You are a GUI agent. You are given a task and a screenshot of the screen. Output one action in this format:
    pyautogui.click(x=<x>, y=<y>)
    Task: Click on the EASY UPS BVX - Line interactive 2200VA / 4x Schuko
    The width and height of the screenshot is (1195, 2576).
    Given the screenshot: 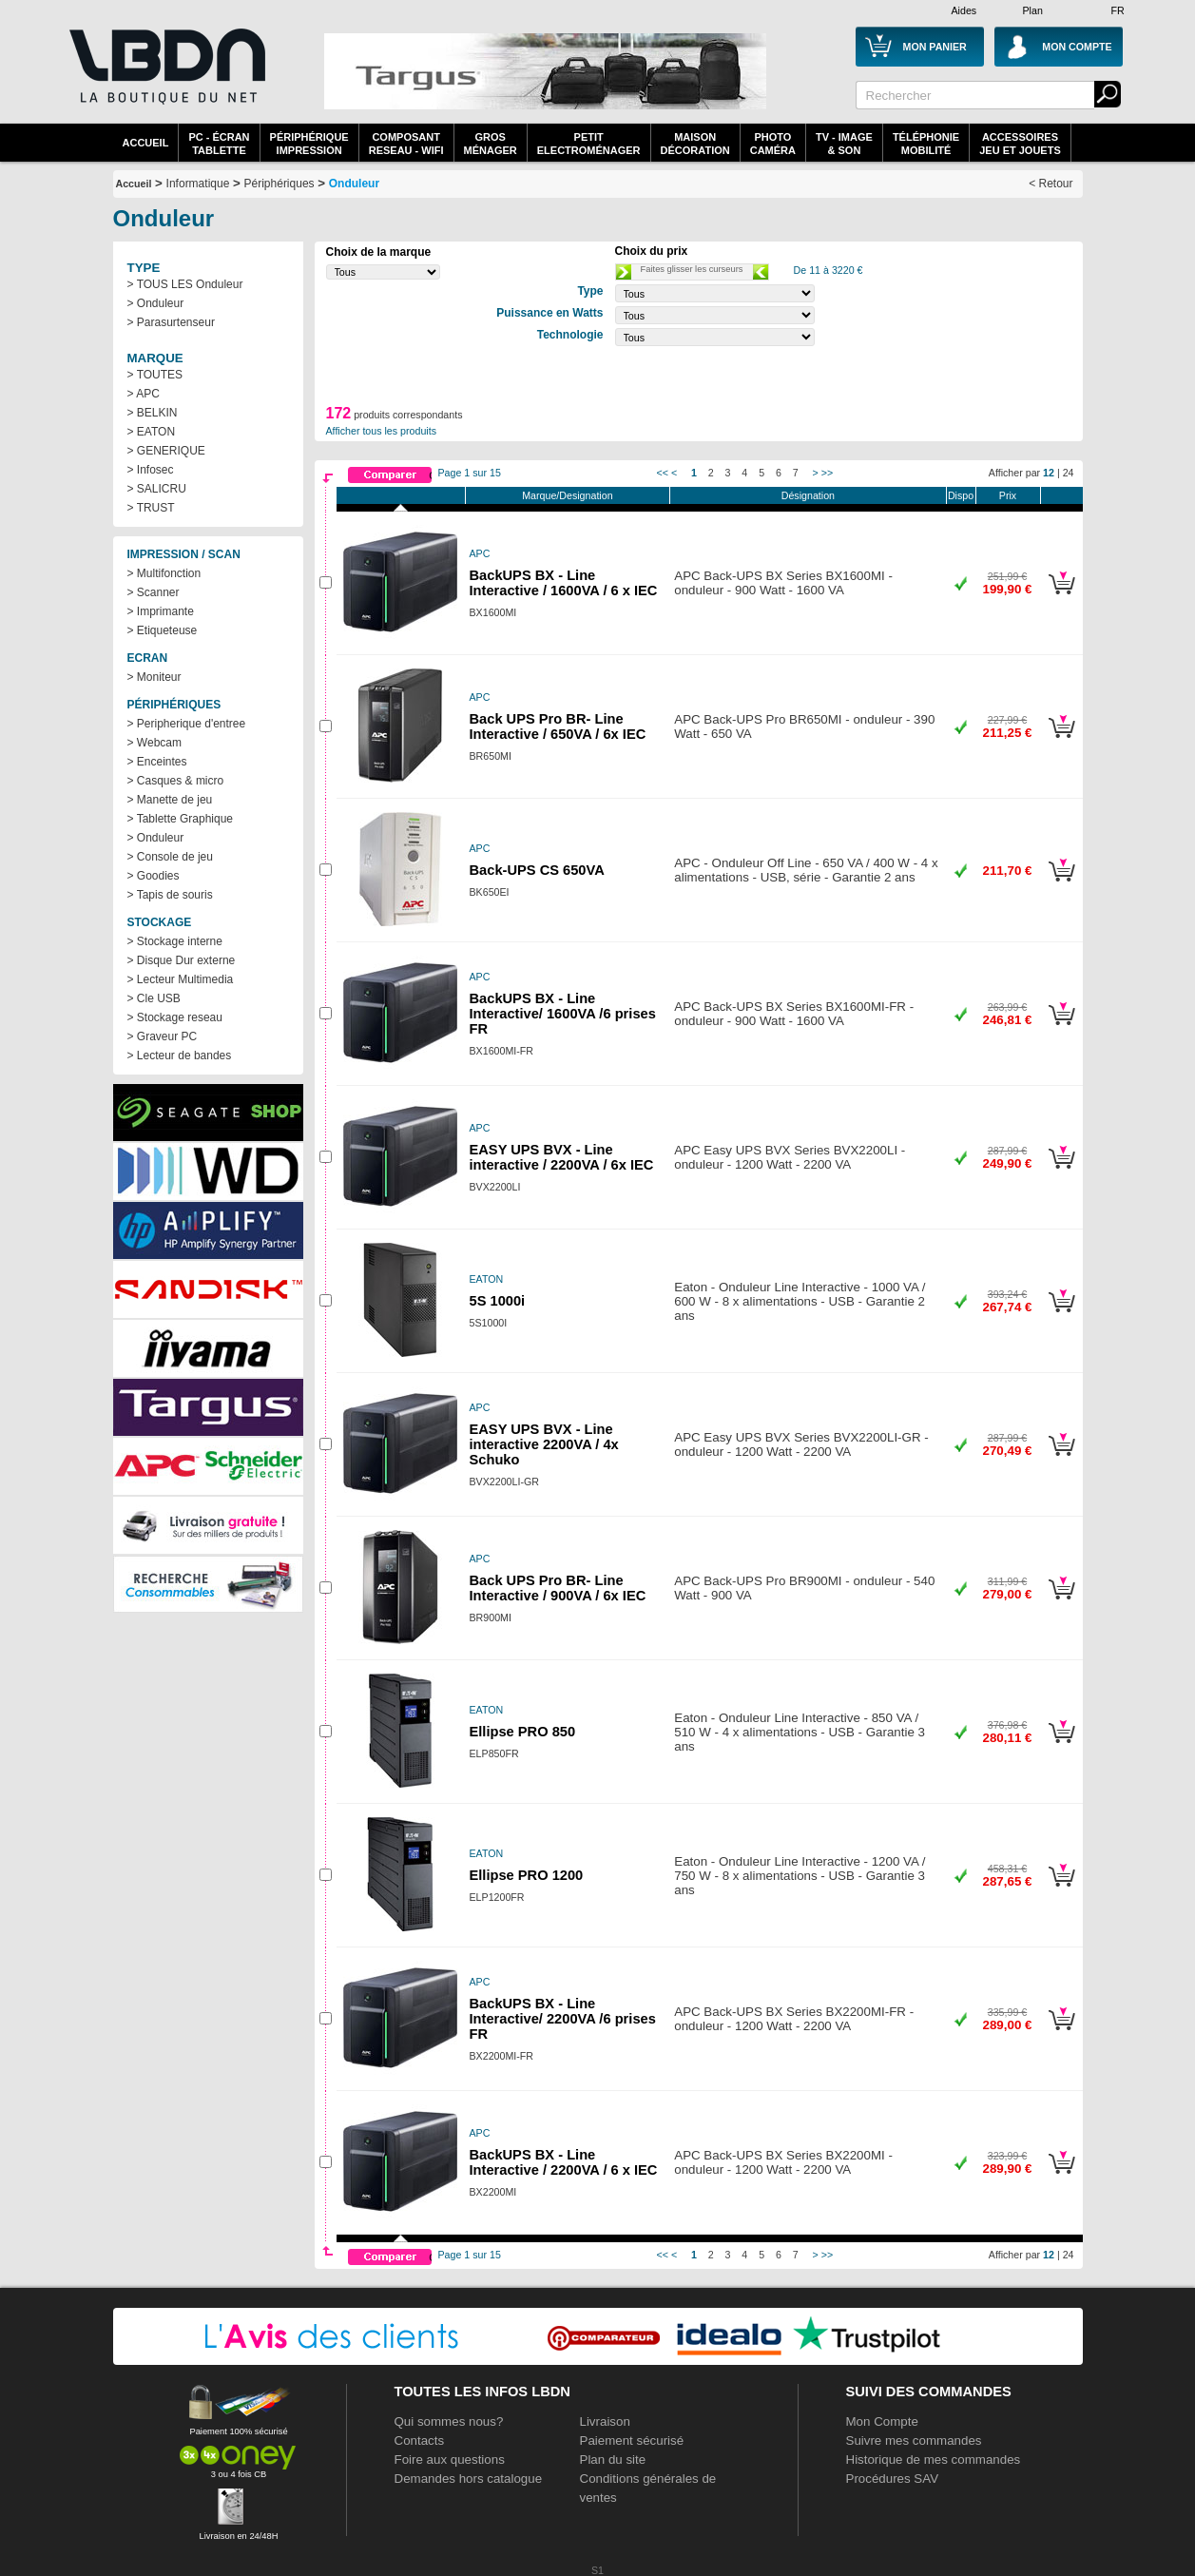 What is the action you would take?
    pyautogui.click(x=544, y=1444)
    